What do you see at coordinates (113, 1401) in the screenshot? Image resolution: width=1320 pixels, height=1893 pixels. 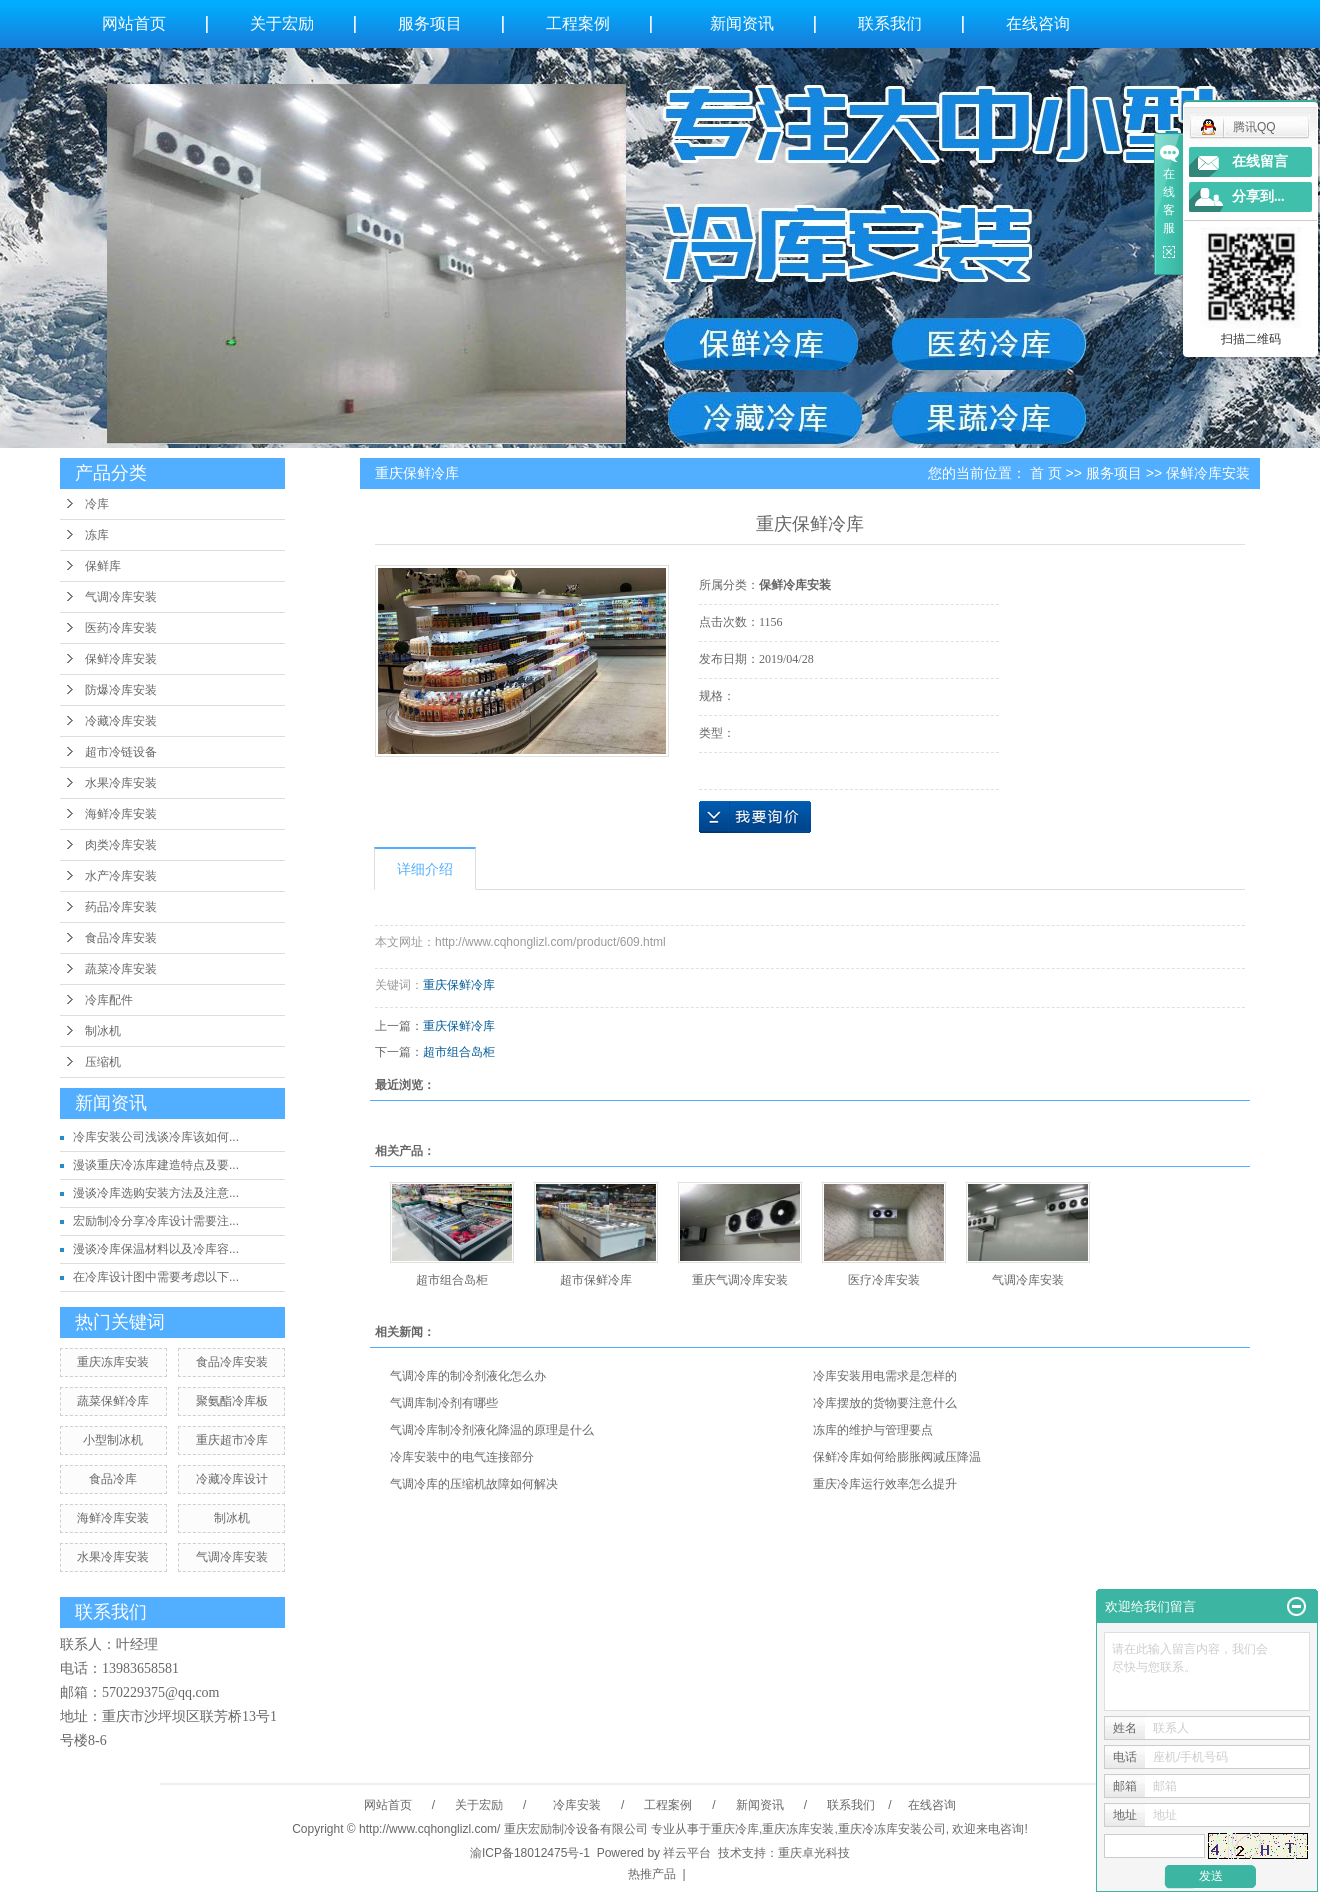 I see `蔬菜保鲜冷库` at bounding box center [113, 1401].